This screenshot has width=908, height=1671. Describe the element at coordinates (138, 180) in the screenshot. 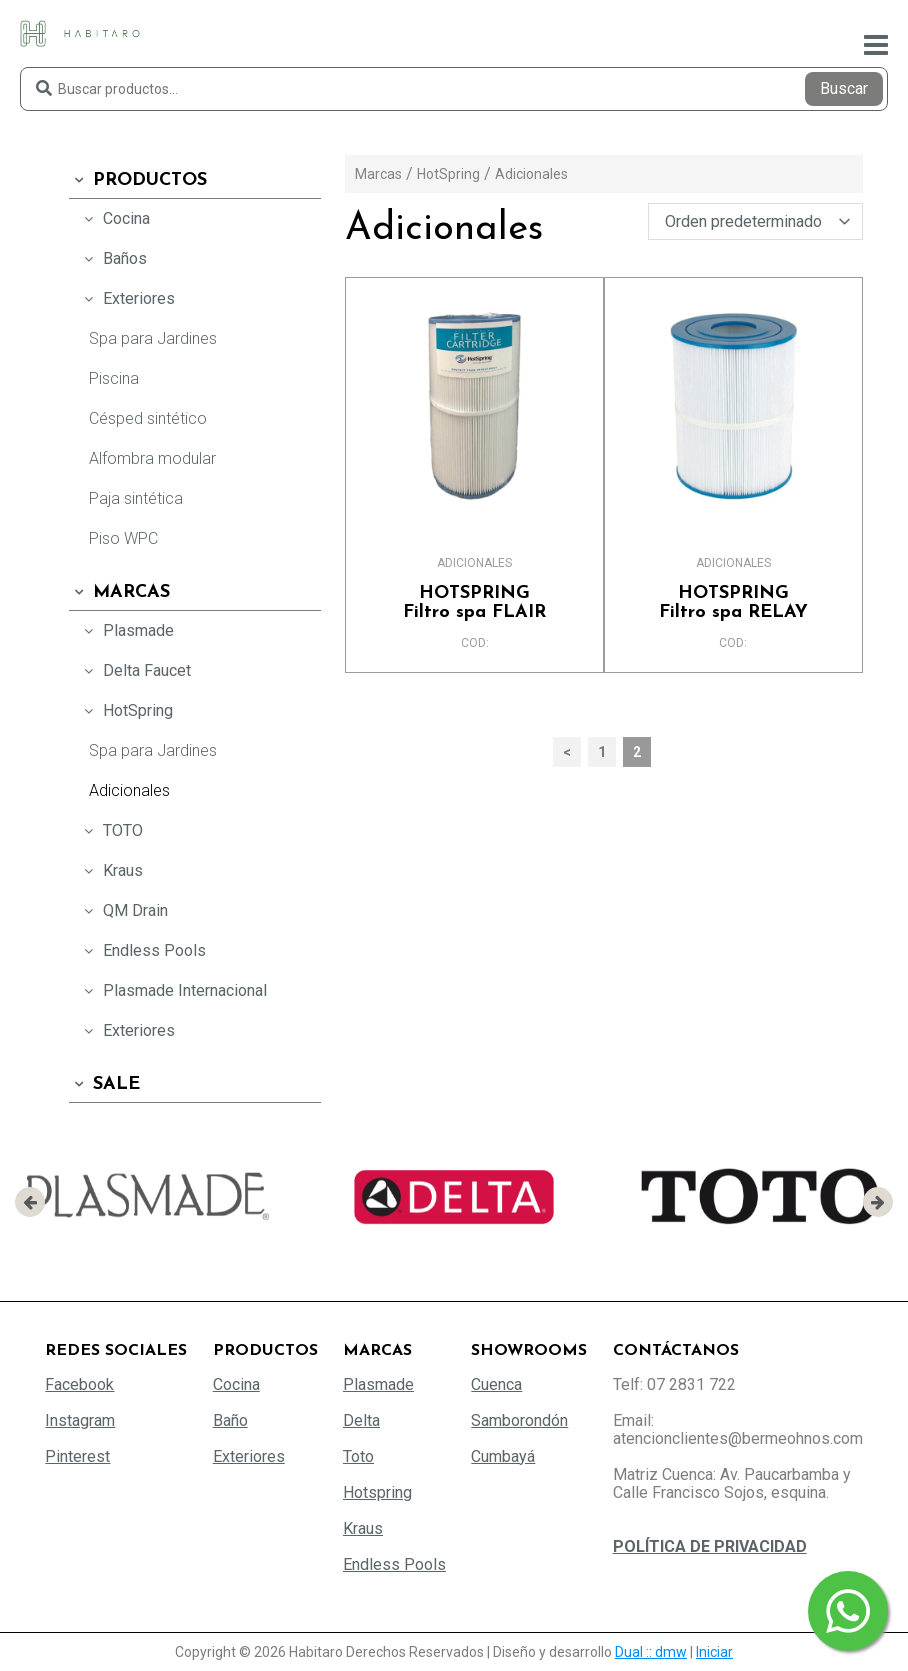

I see `Productos` at that location.